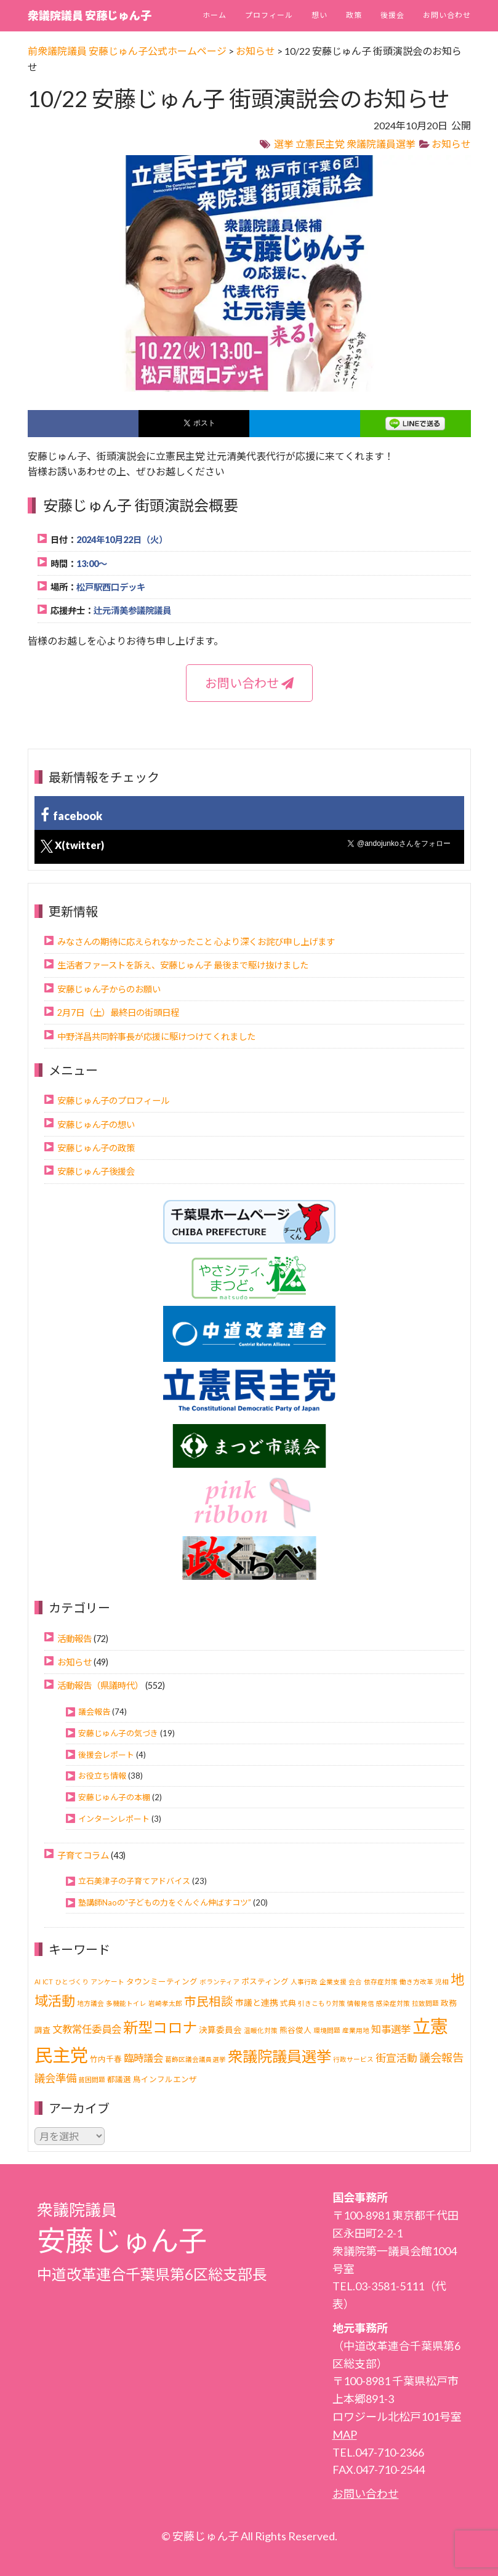 The height and width of the screenshot is (2576, 498). Describe the element at coordinates (295, 2030) in the screenshot. I see `熊谷俊人 [熊谷俊人 (2個の項目)]` at that location.